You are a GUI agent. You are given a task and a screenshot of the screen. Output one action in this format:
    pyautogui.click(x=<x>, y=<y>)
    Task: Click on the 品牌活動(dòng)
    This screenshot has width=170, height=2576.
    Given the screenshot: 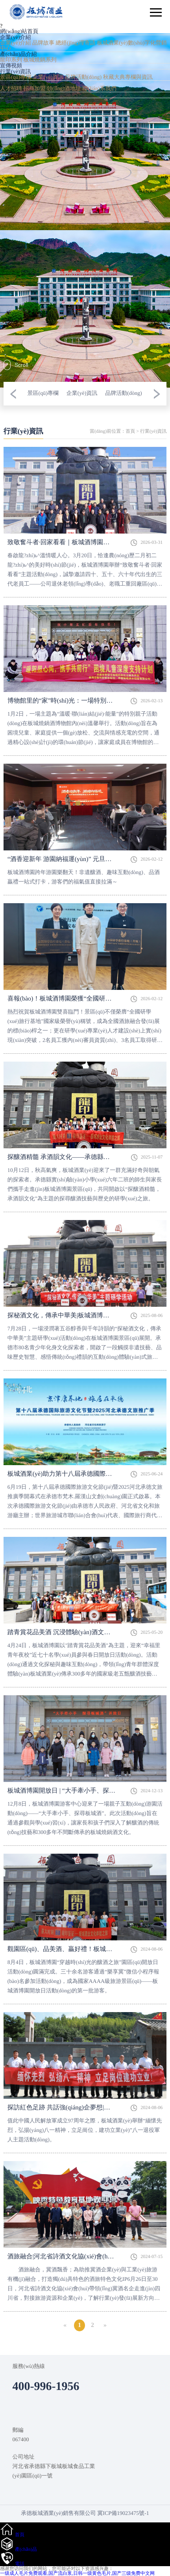 What is the action you would take?
    pyautogui.click(x=83, y=77)
    